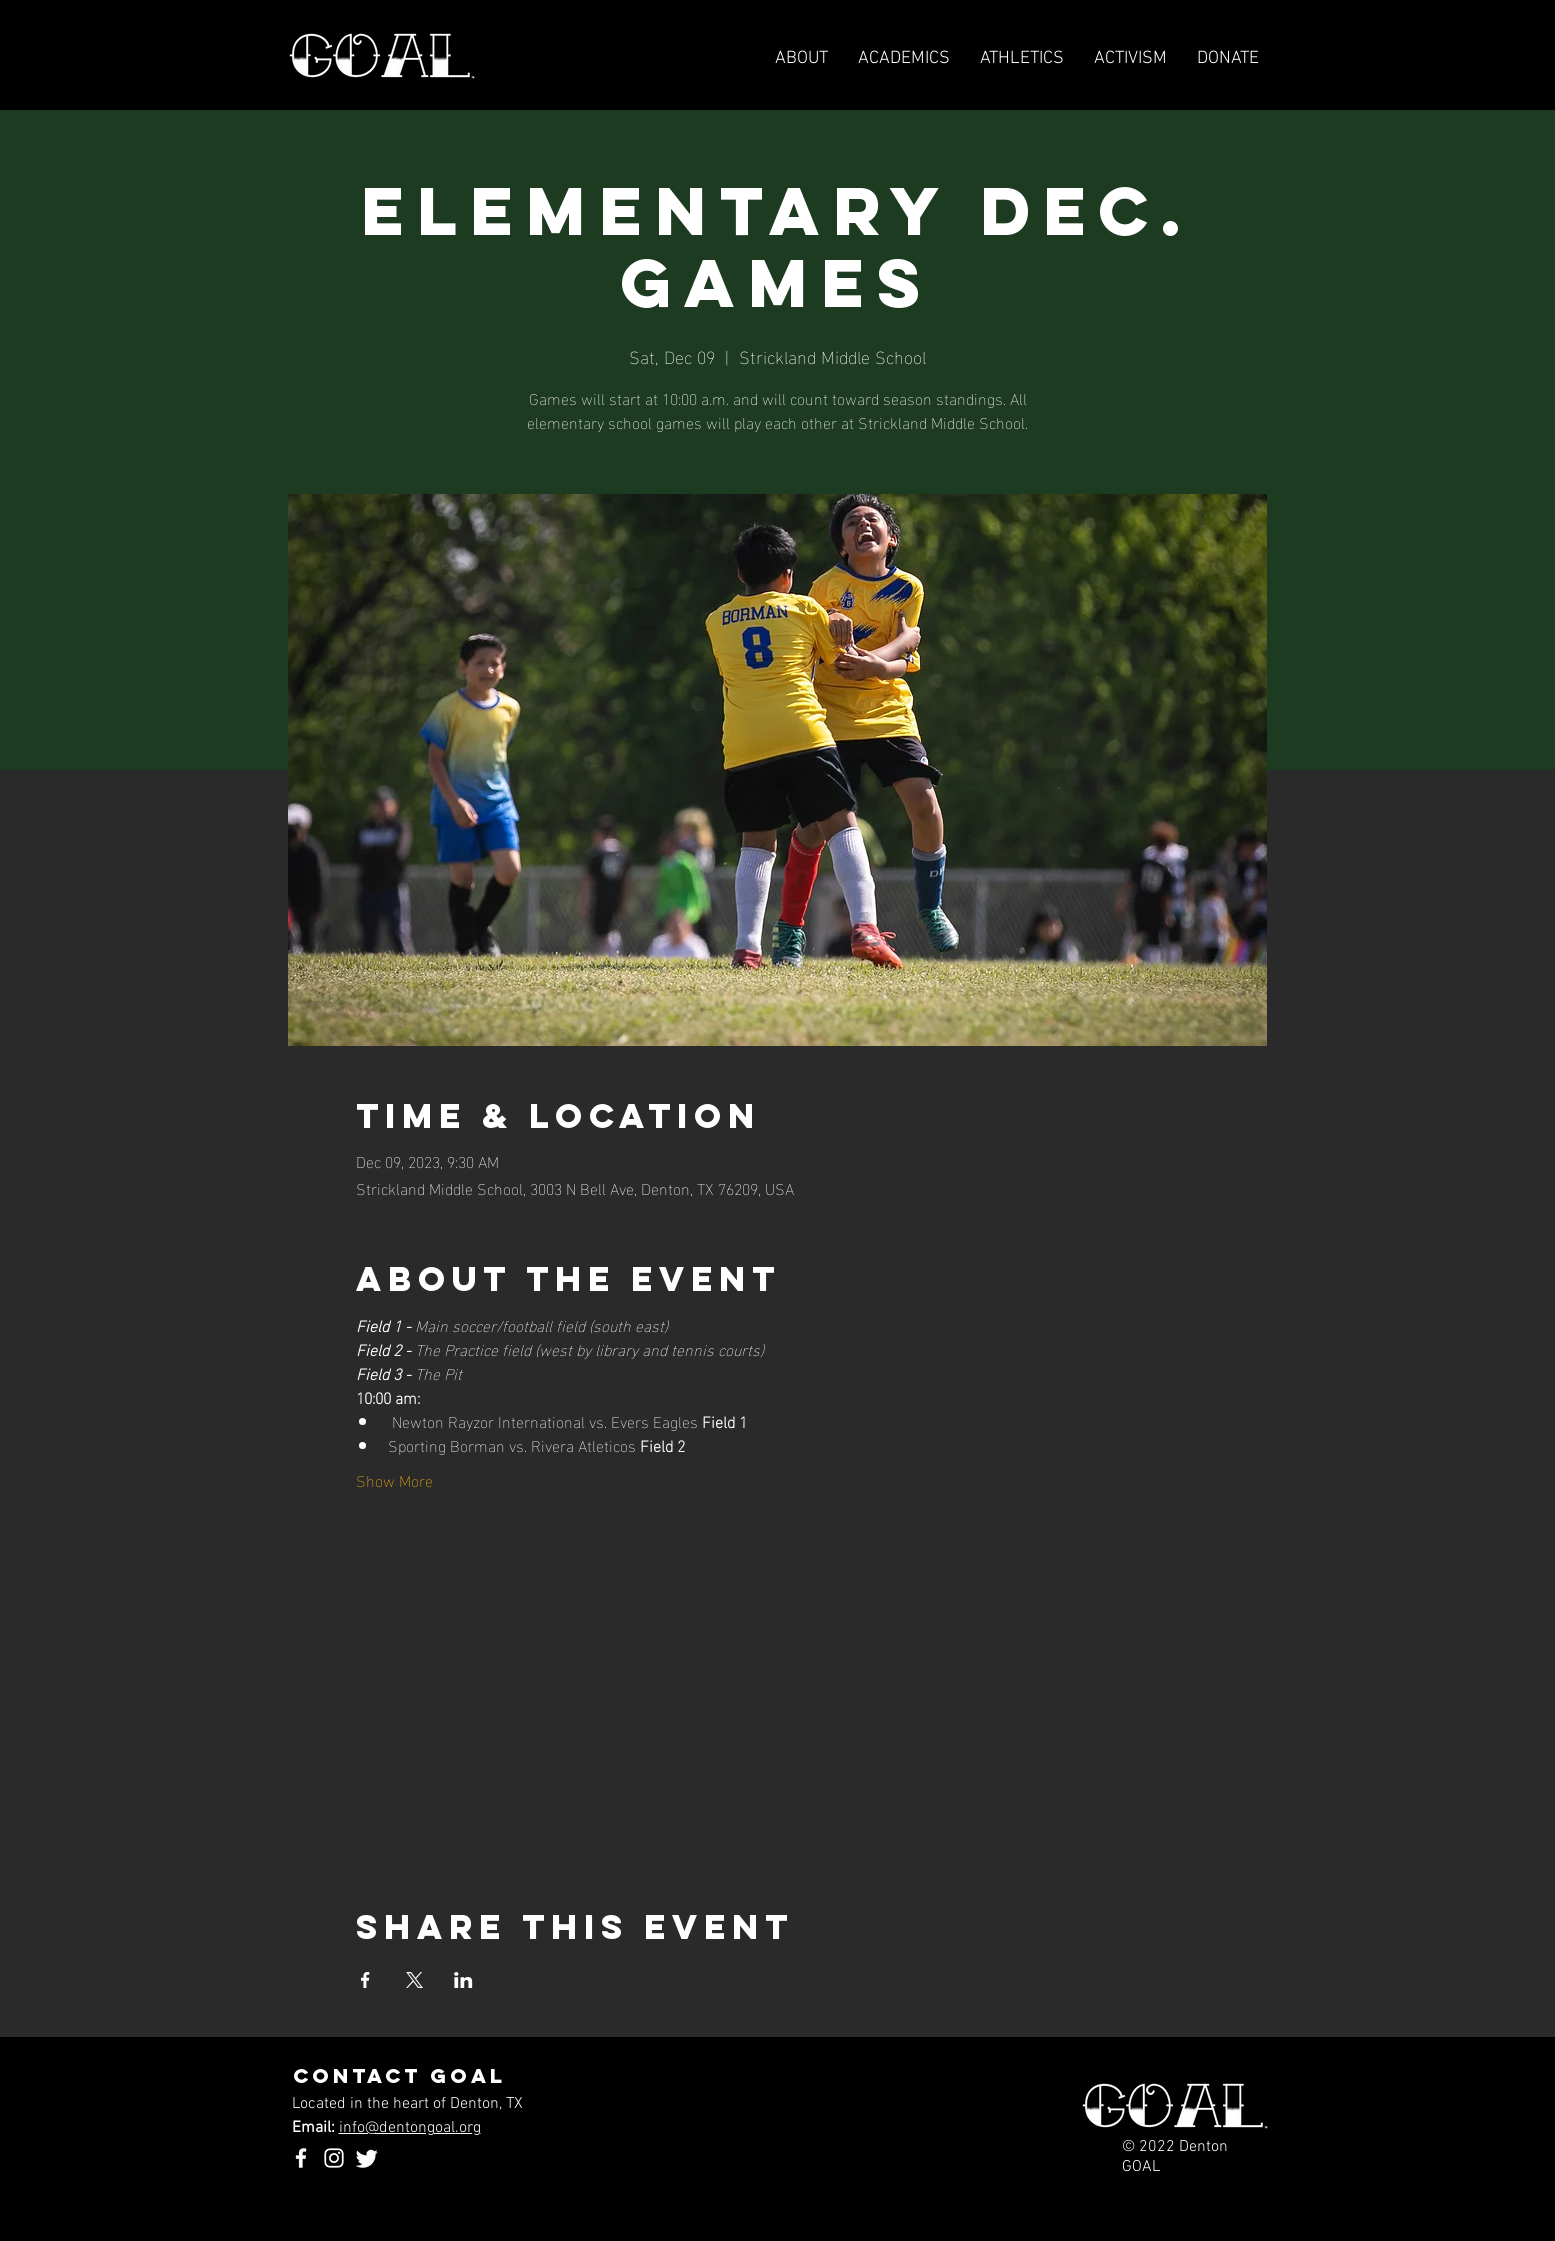 Image resolution: width=1555 pixels, height=2241 pixels. I want to click on [Instagram], so click(334, 2158).